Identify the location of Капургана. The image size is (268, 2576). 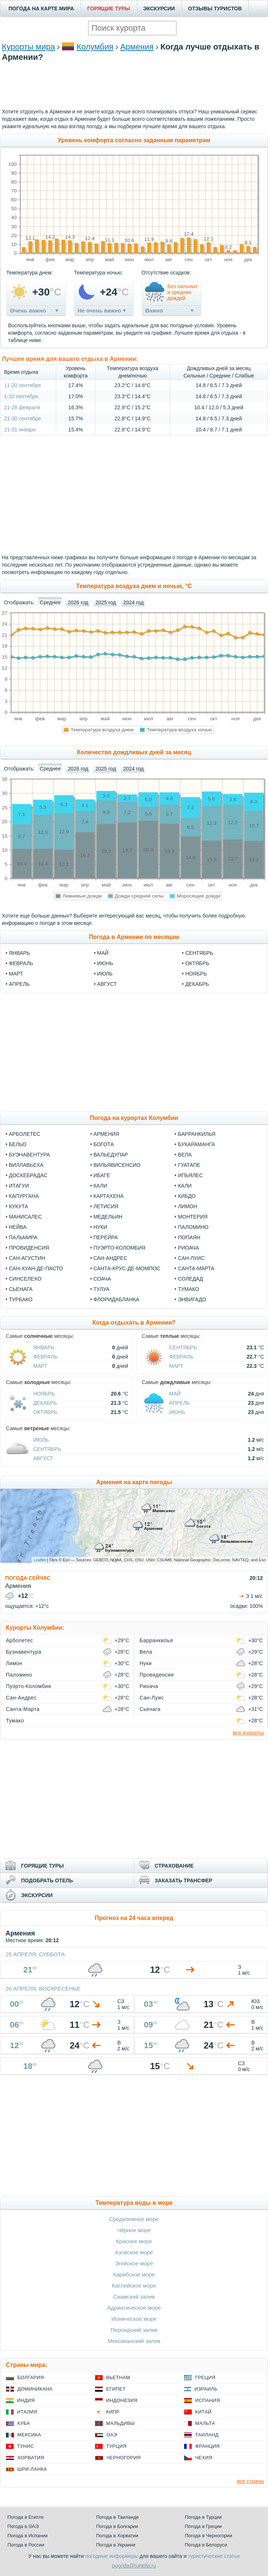
(24, 1196).